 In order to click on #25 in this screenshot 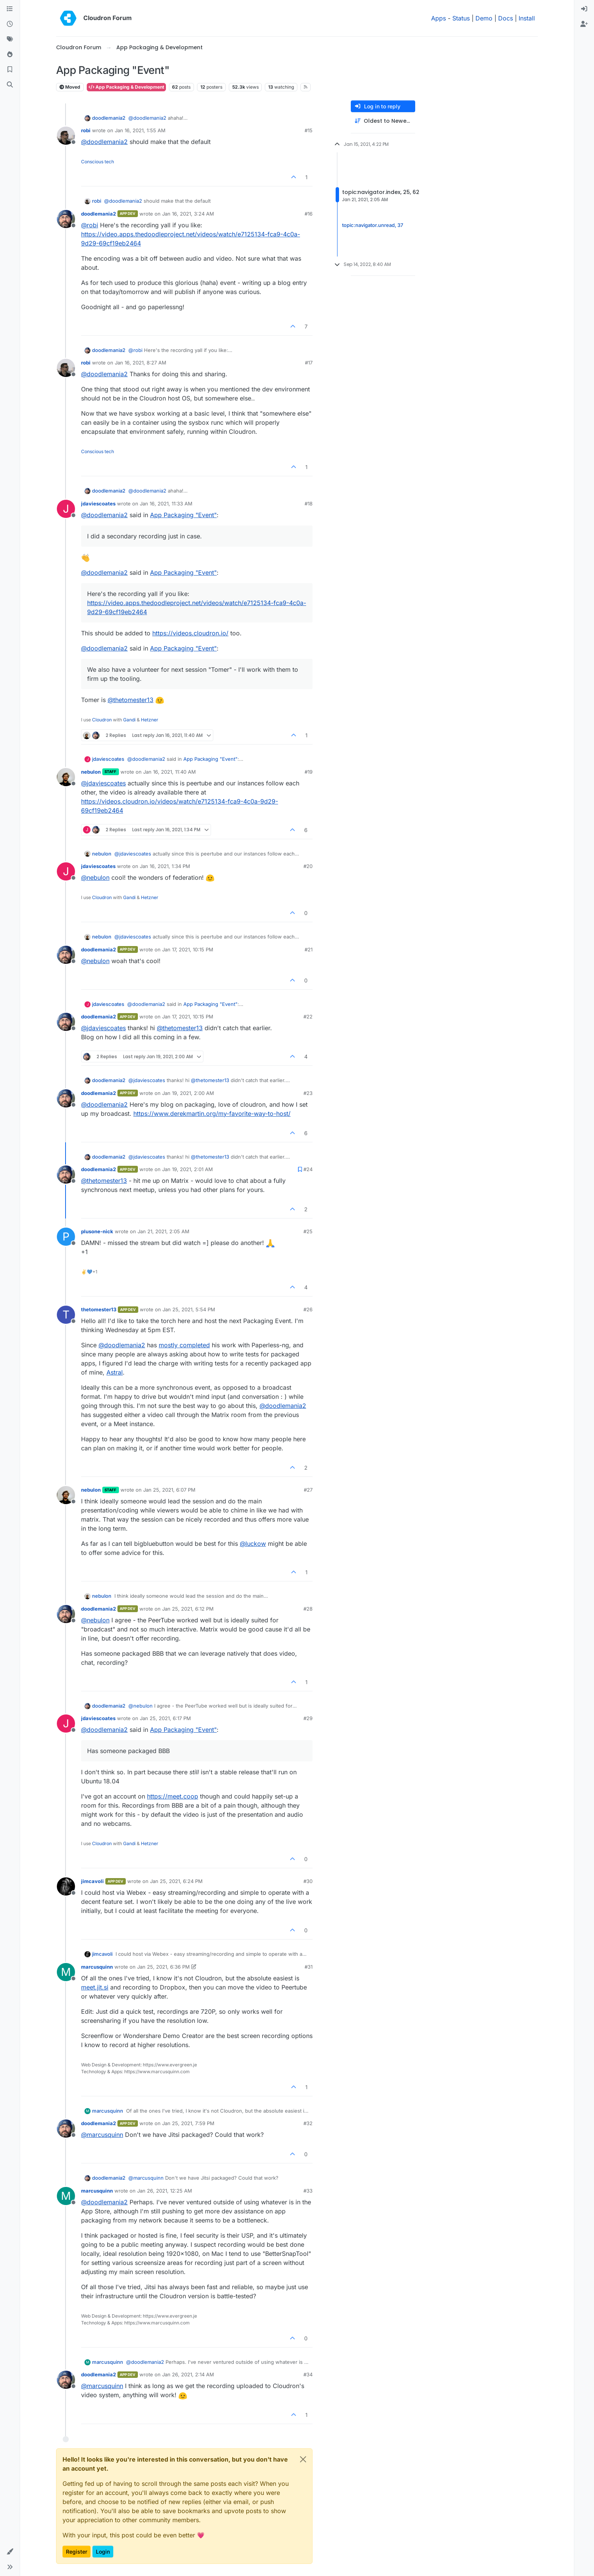, I will do `click(308, 1231)`.